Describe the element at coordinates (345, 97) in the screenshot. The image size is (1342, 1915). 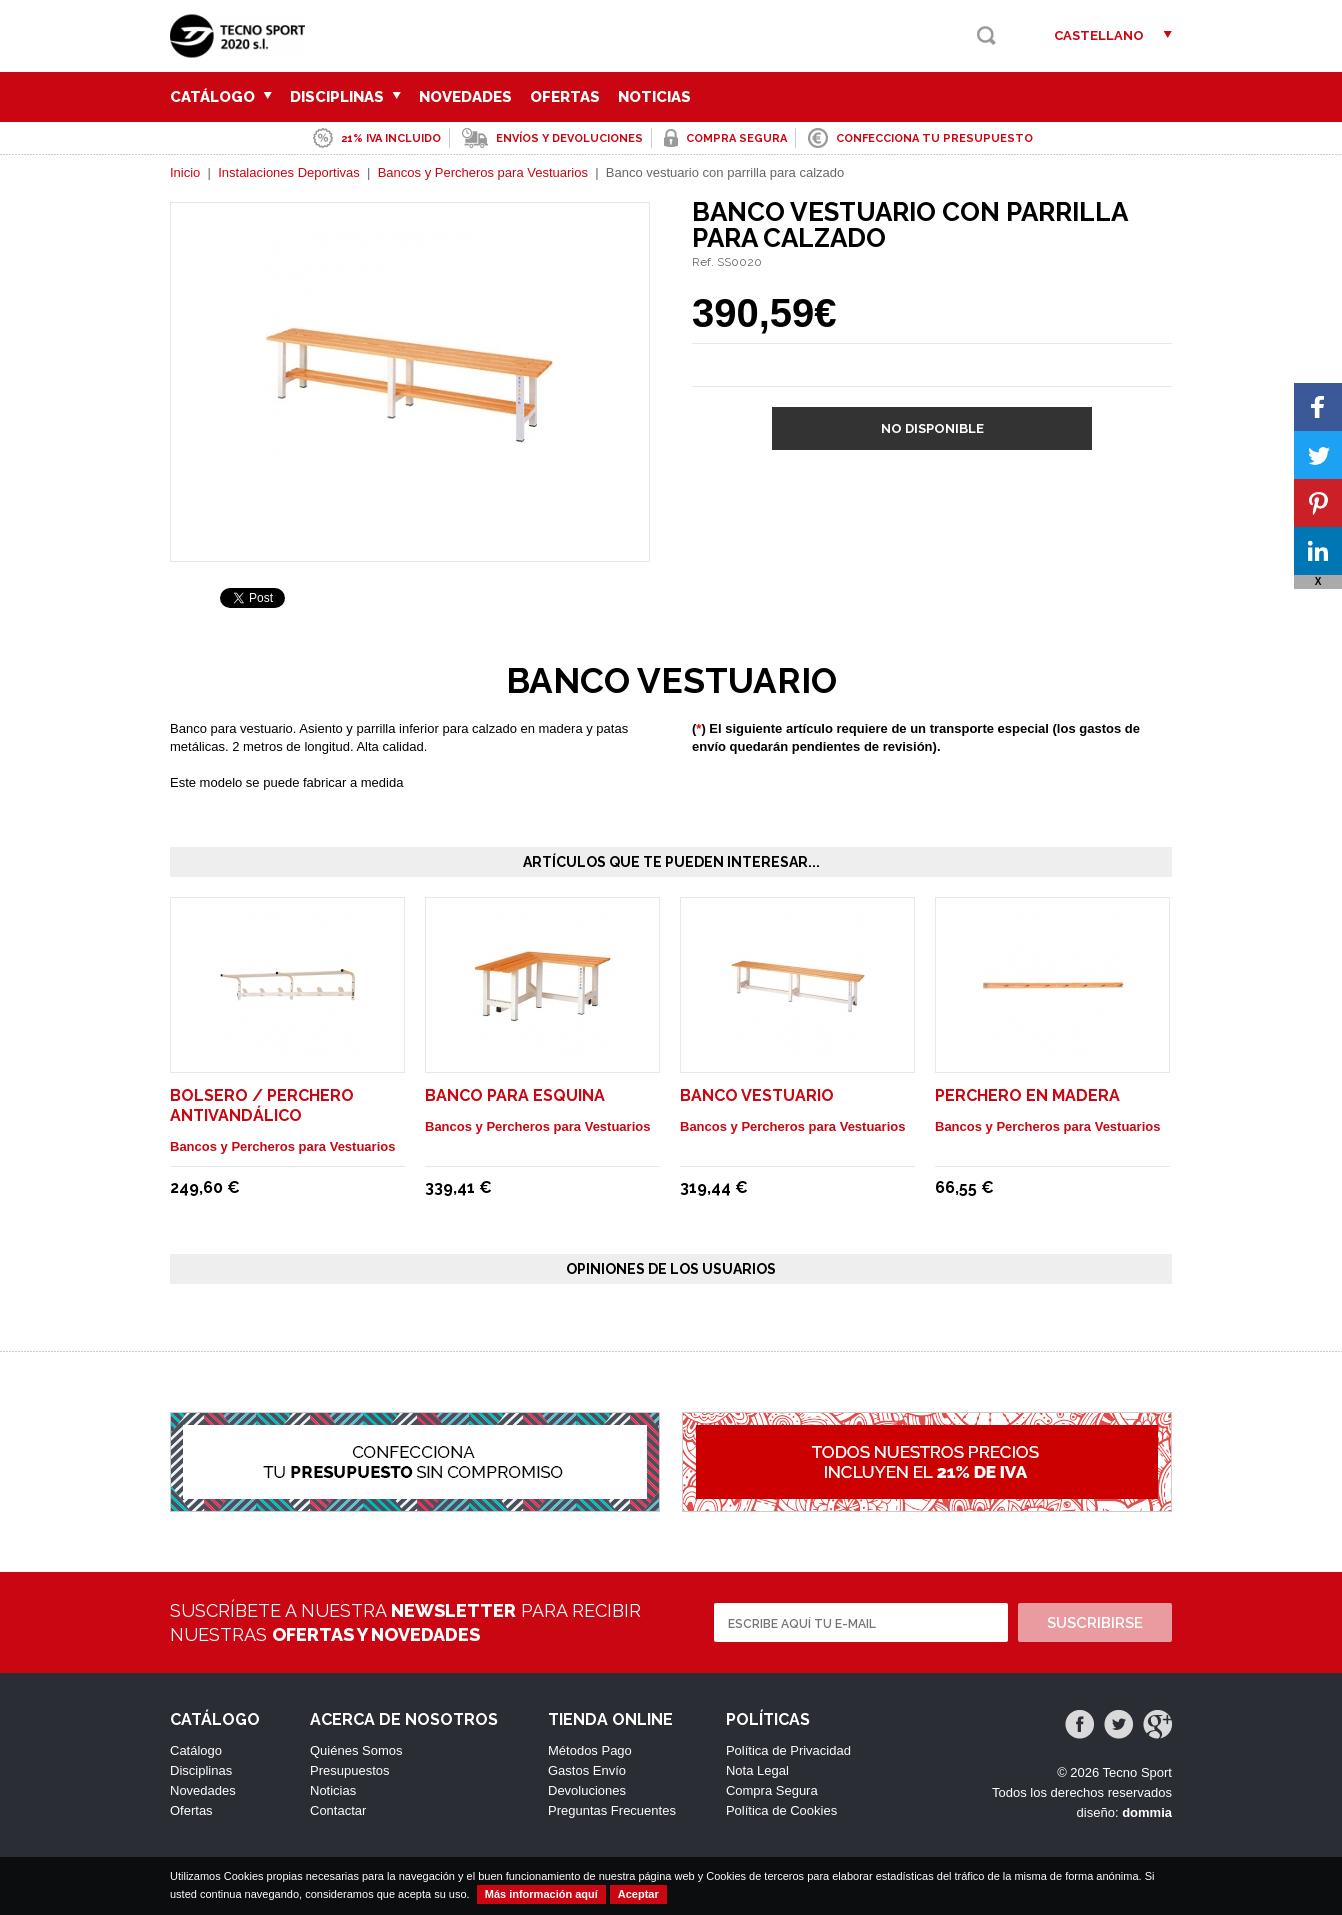
I see `Disciplinas` at that location.